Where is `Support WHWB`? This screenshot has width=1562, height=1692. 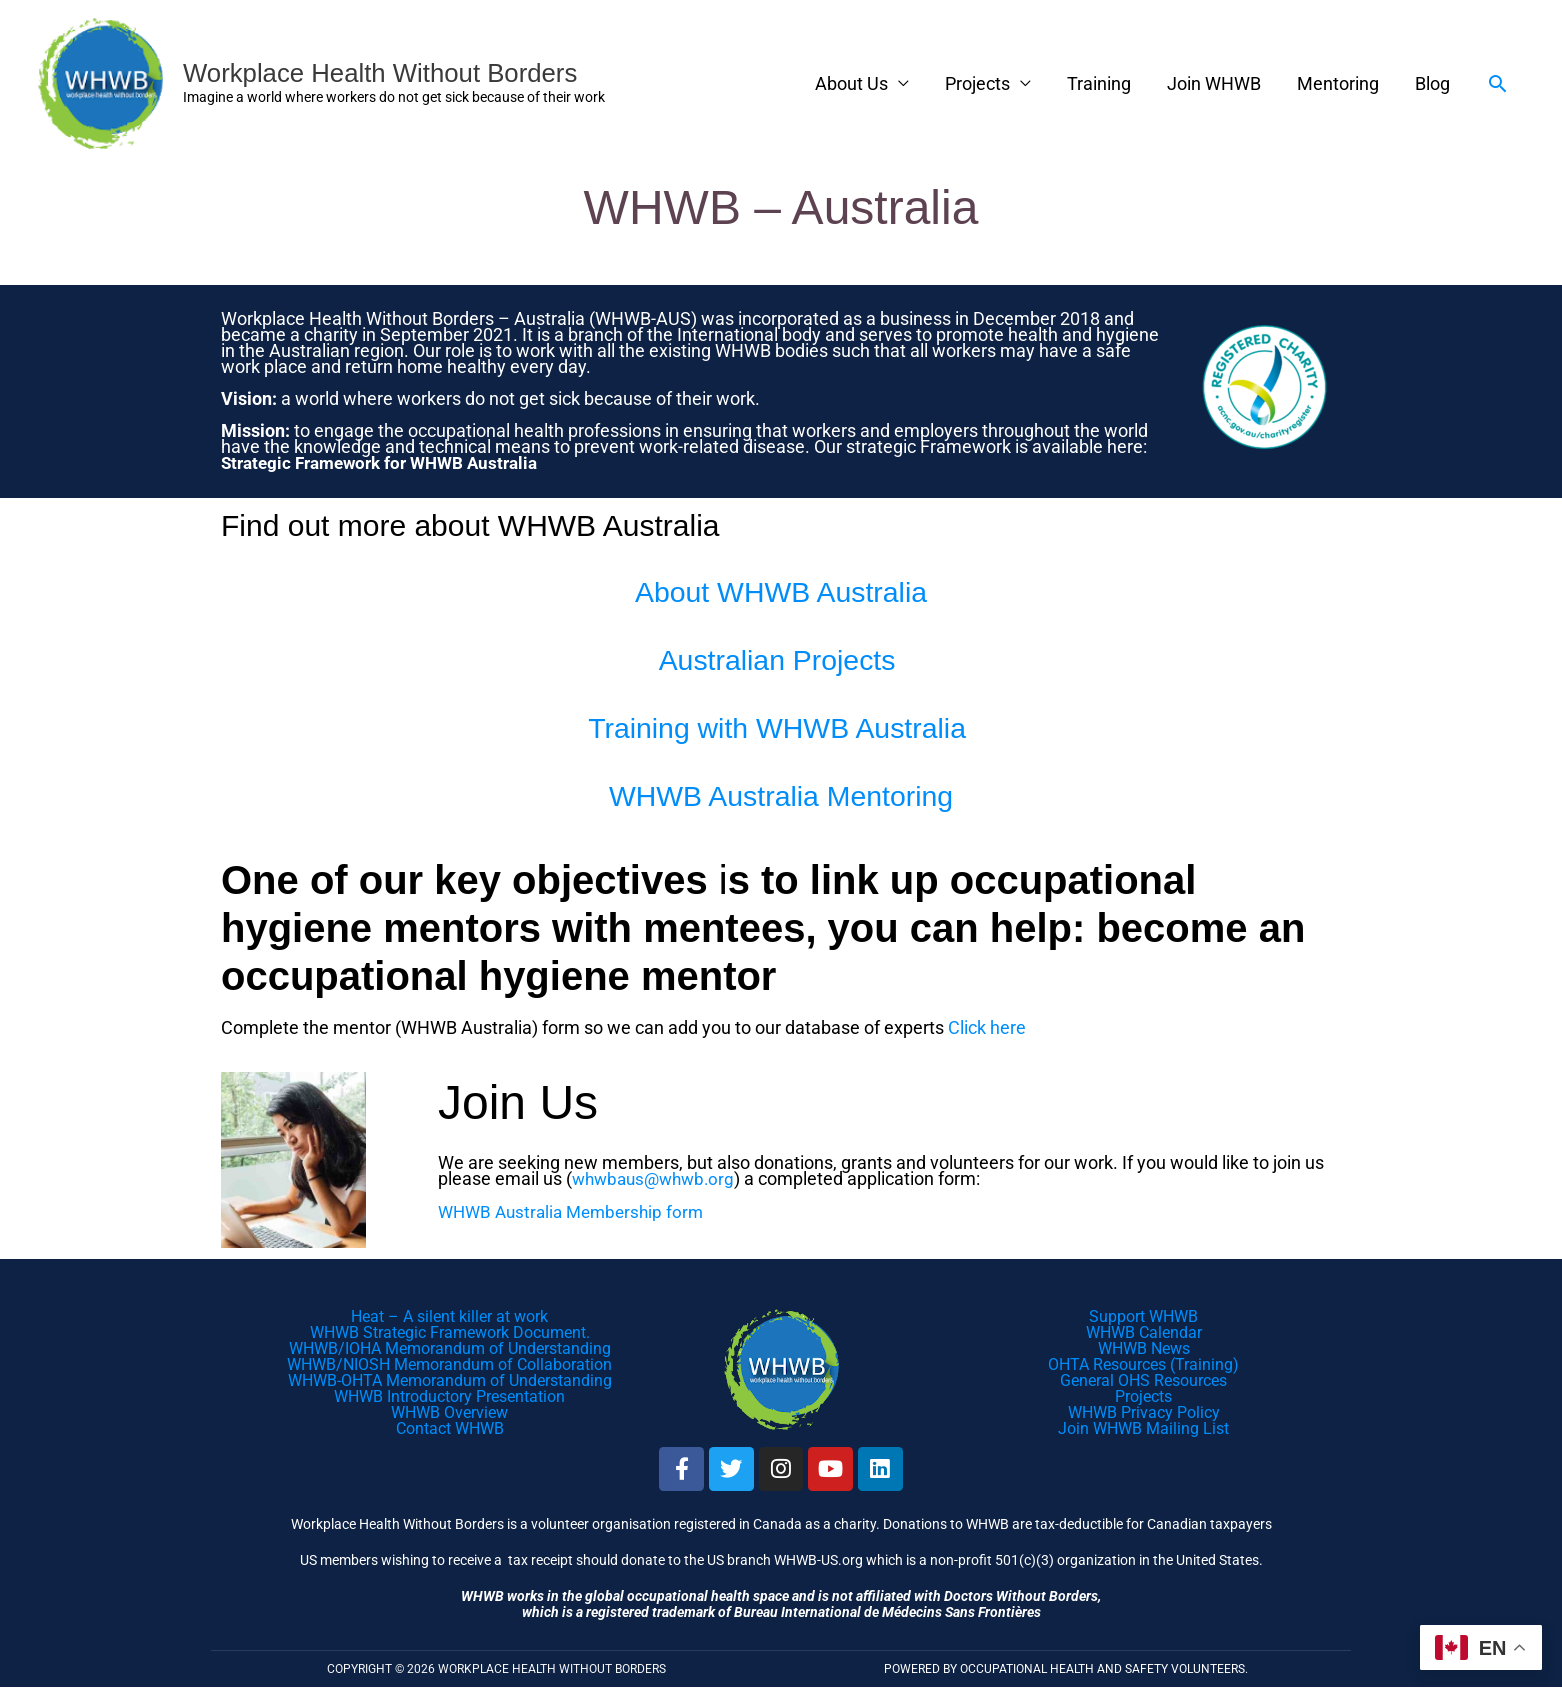
Support WHWB is located at coordinates (1143, 1315).